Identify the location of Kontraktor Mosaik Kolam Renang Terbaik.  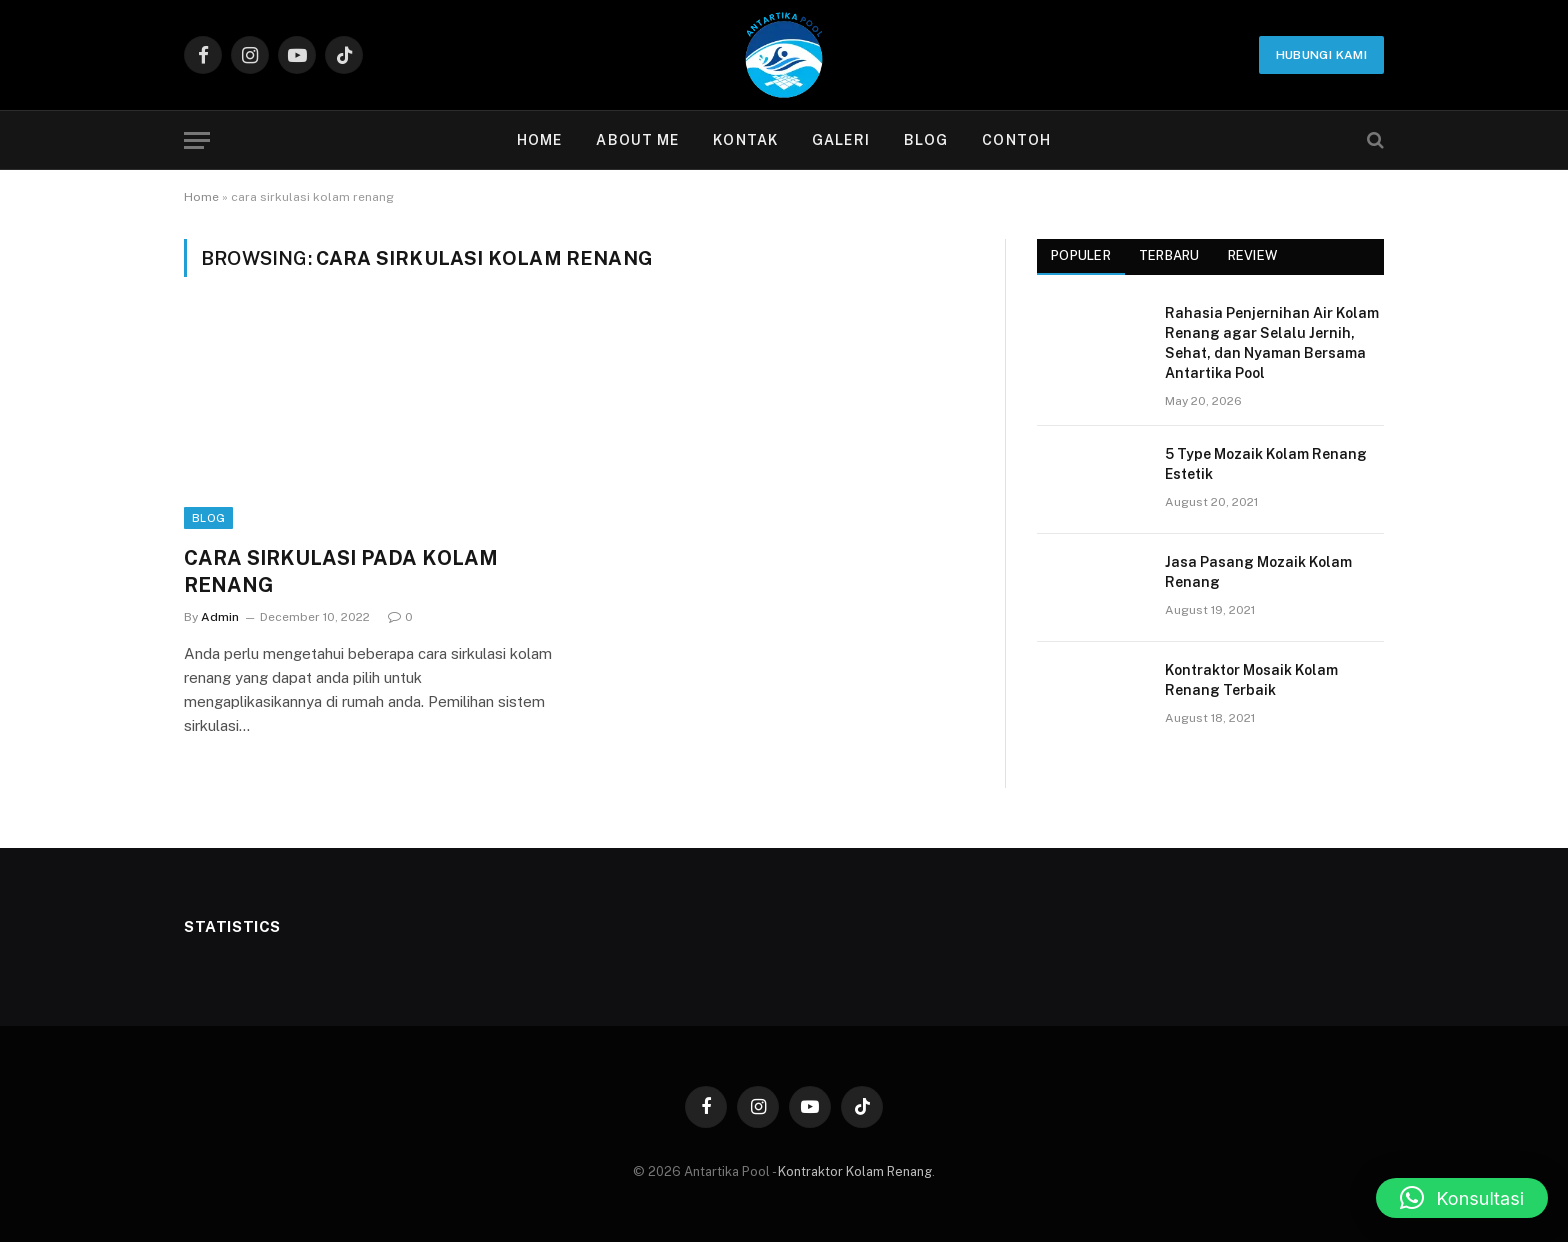
(1251, 680).